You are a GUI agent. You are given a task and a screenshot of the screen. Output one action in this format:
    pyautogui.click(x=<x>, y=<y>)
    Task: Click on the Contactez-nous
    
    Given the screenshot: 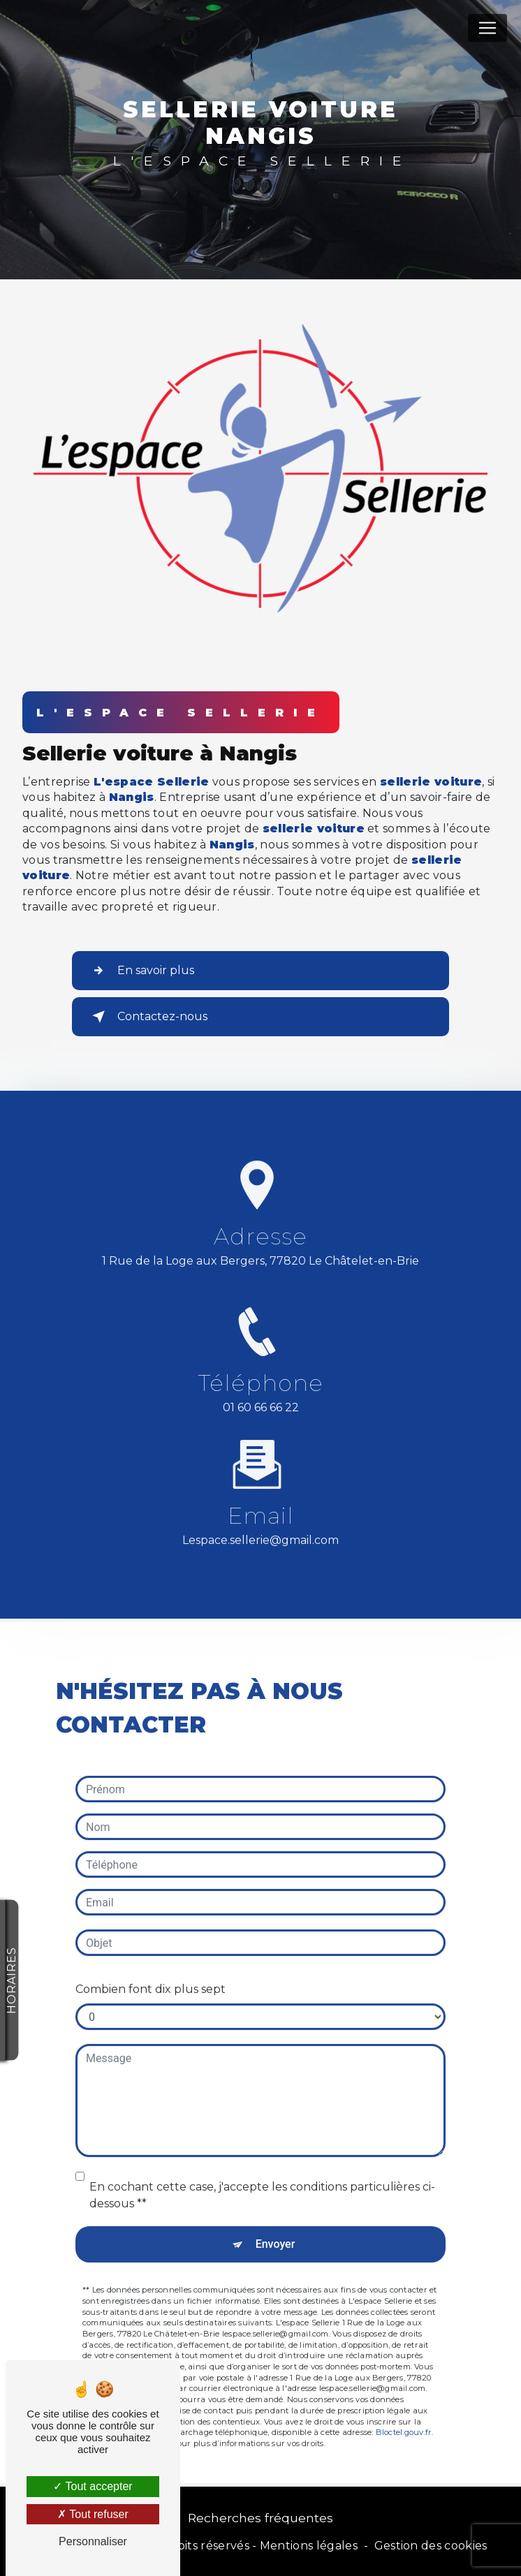 What is the action you would take?
    pyautogui.click(x=147, y=1017)
    